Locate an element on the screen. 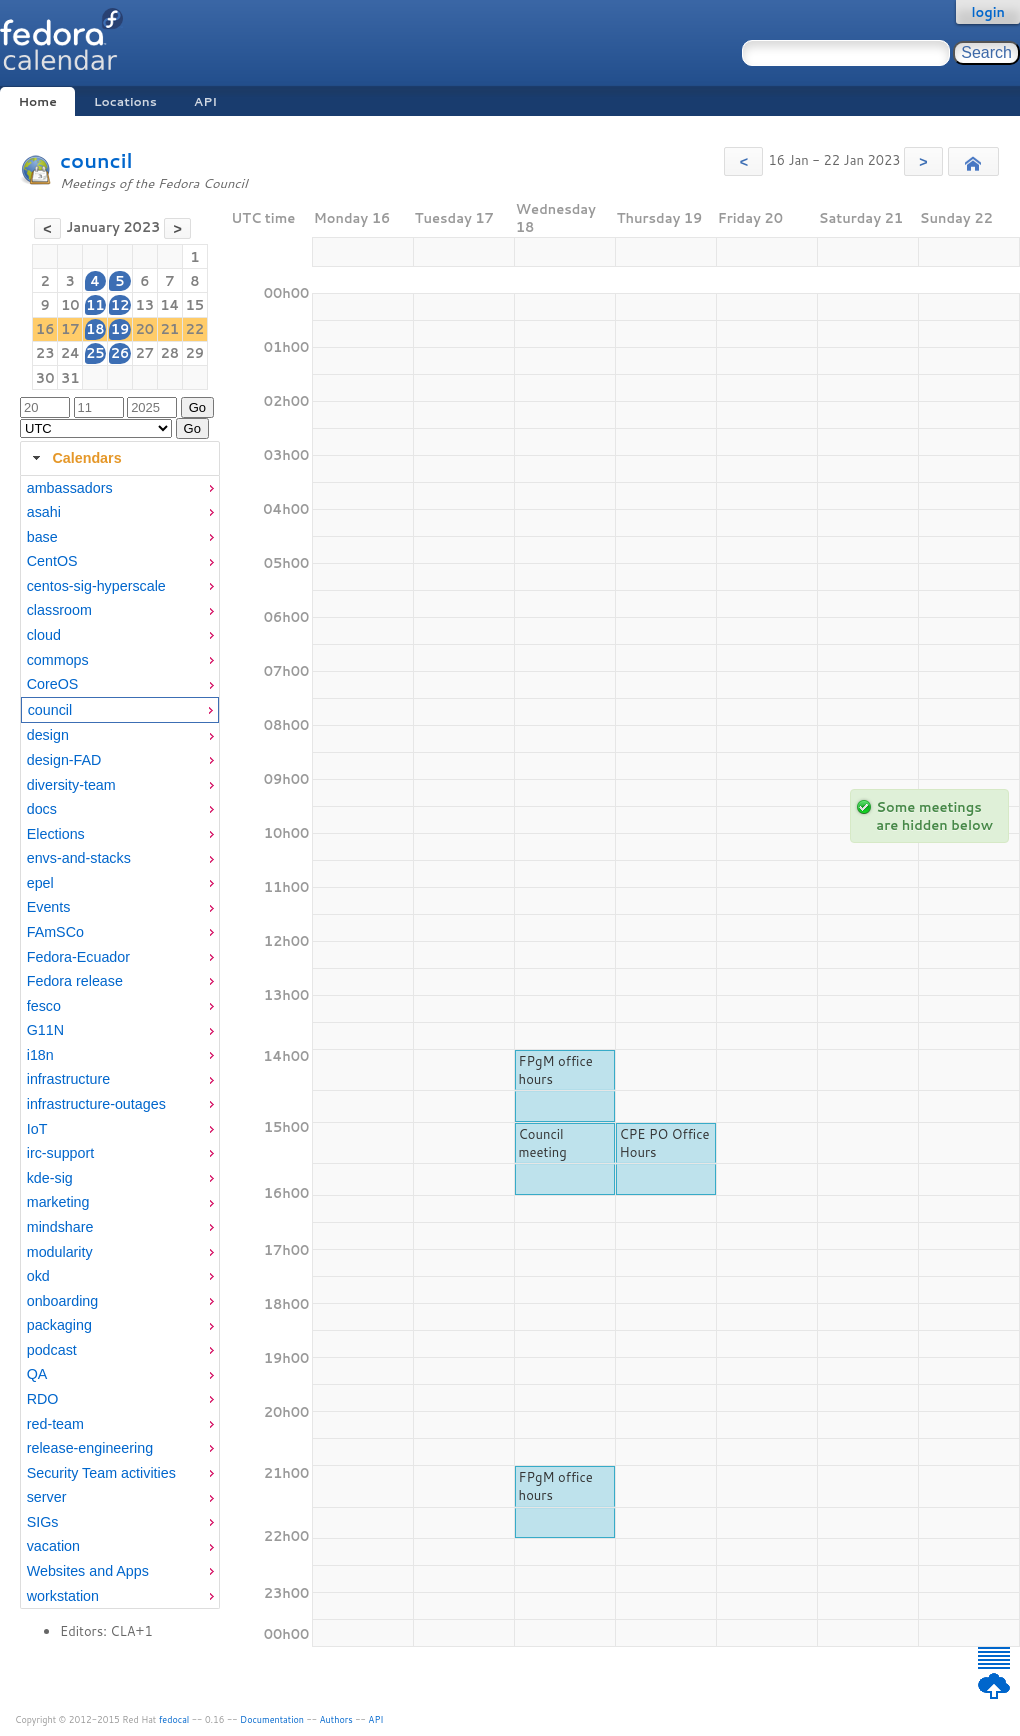 Image resolution: width=1020 pixels, height=1736 pixels. 14 is located at coordinates (169, 305).